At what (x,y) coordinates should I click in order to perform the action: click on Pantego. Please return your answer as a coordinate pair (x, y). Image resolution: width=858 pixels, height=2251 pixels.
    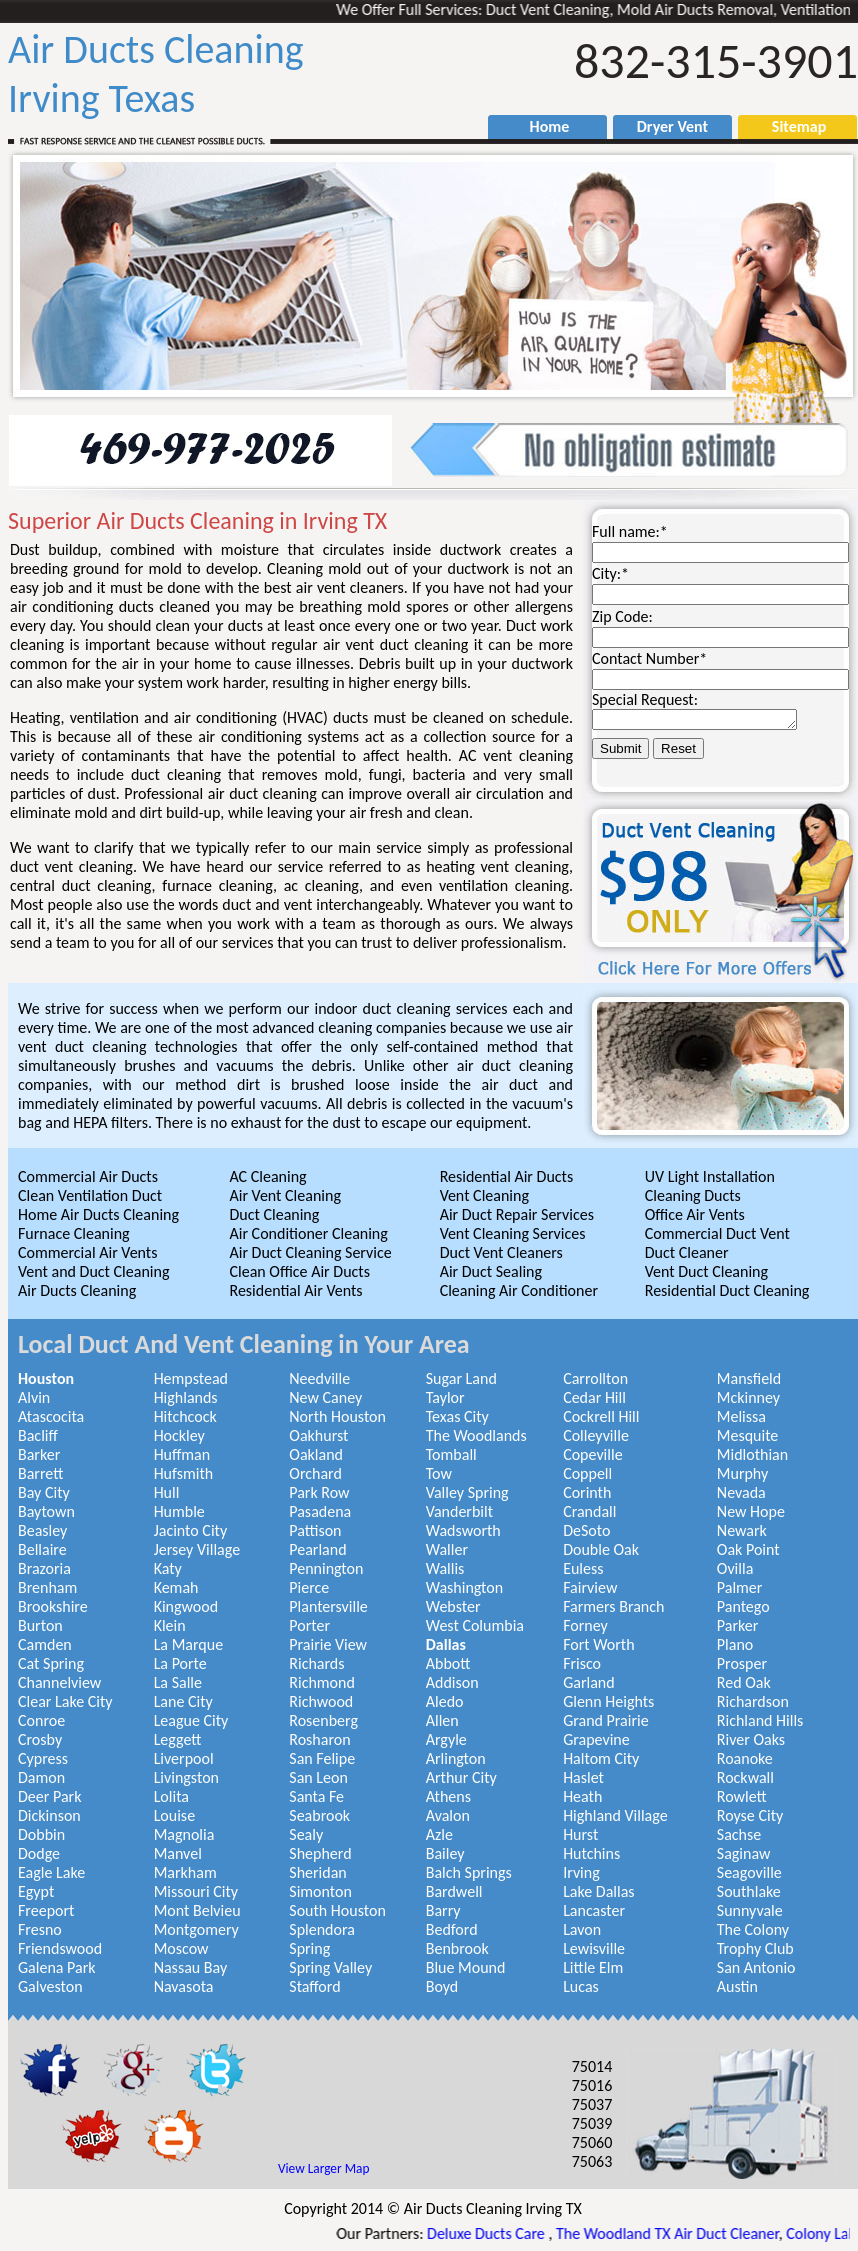
    Looking at the image, I should click on (743, 1606).